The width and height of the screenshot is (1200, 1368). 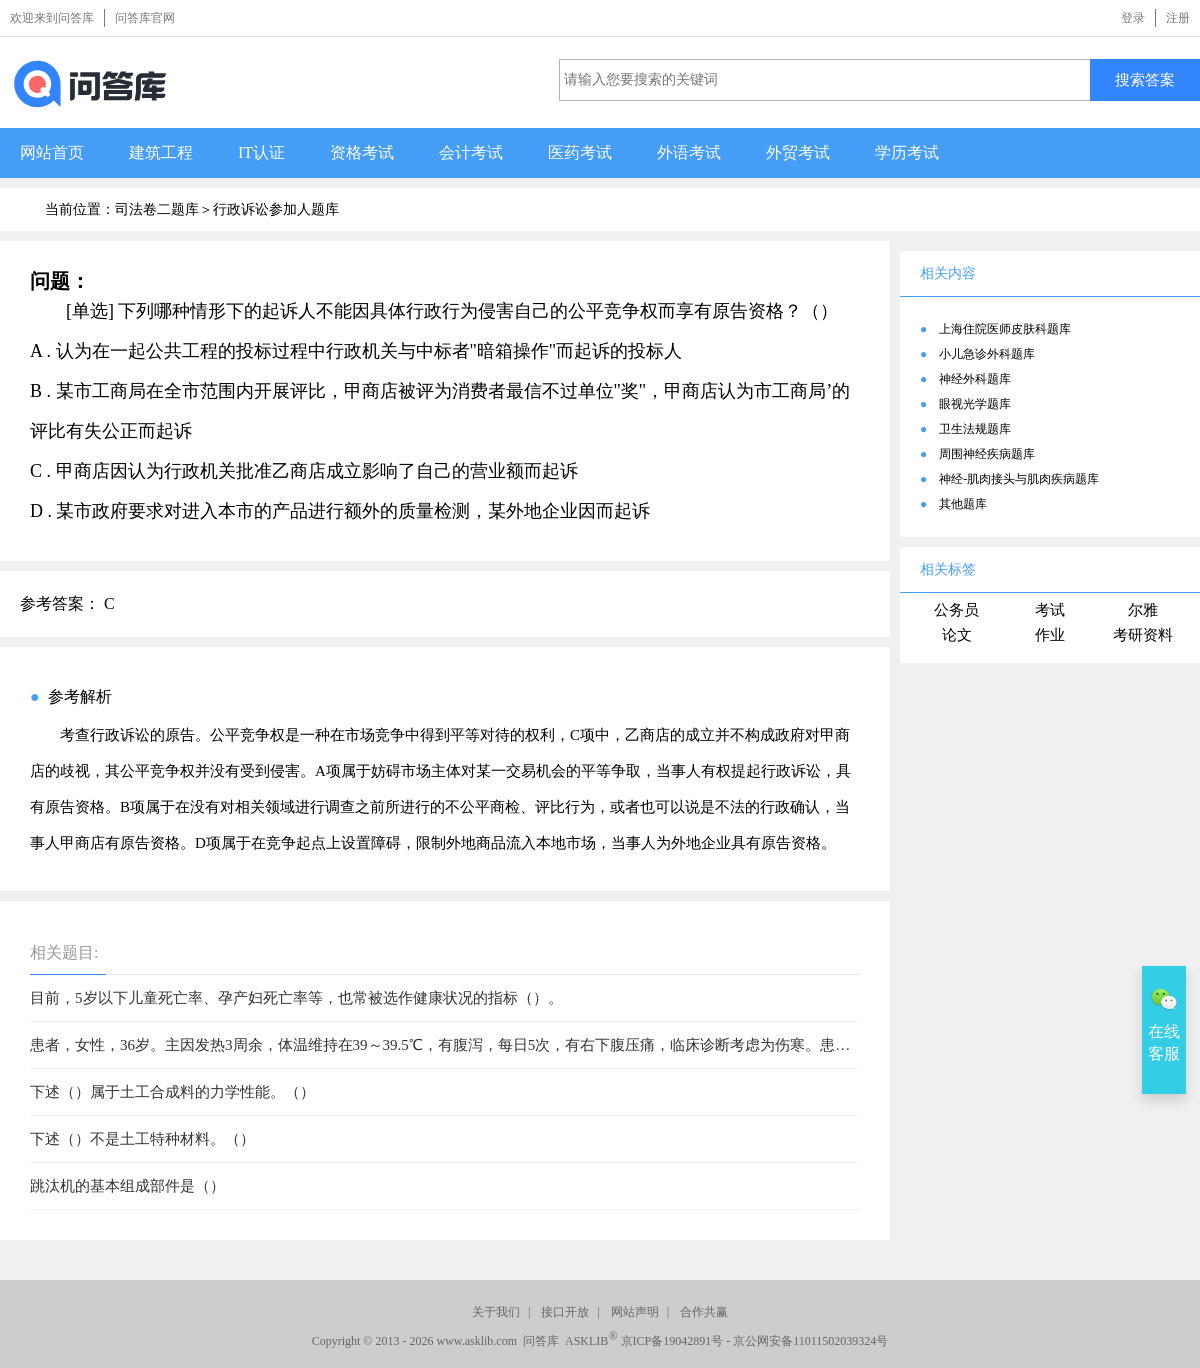 I want to click on 公务员, so click(x=956, y=610).